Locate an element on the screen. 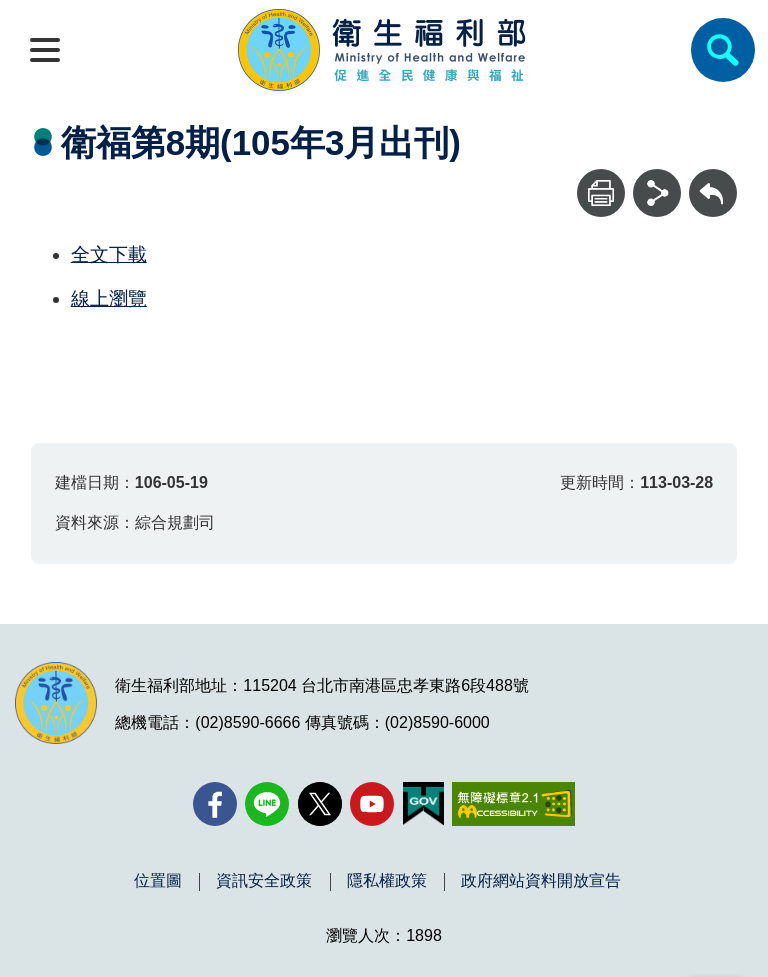 The width and height of the screenshot is (768, 977). 線上瀏覽 is located at coordinates (109, 298).